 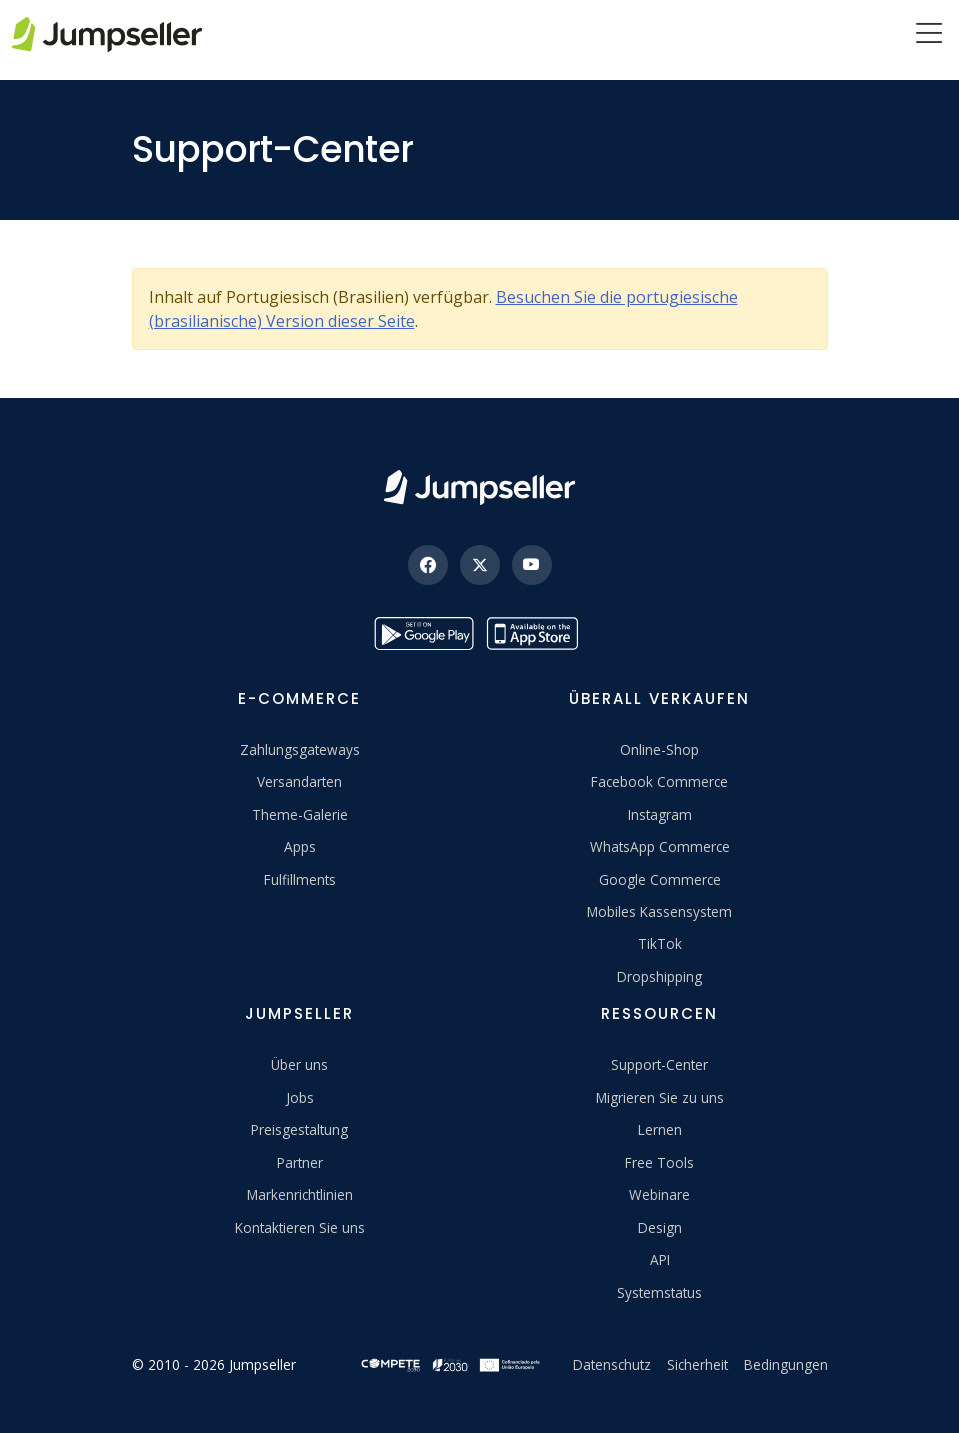 What do you see at coordinates (300, 1227) in the screenshot?
I see `Kontaktieren Sie uns` at bounding box center [300, 1227].